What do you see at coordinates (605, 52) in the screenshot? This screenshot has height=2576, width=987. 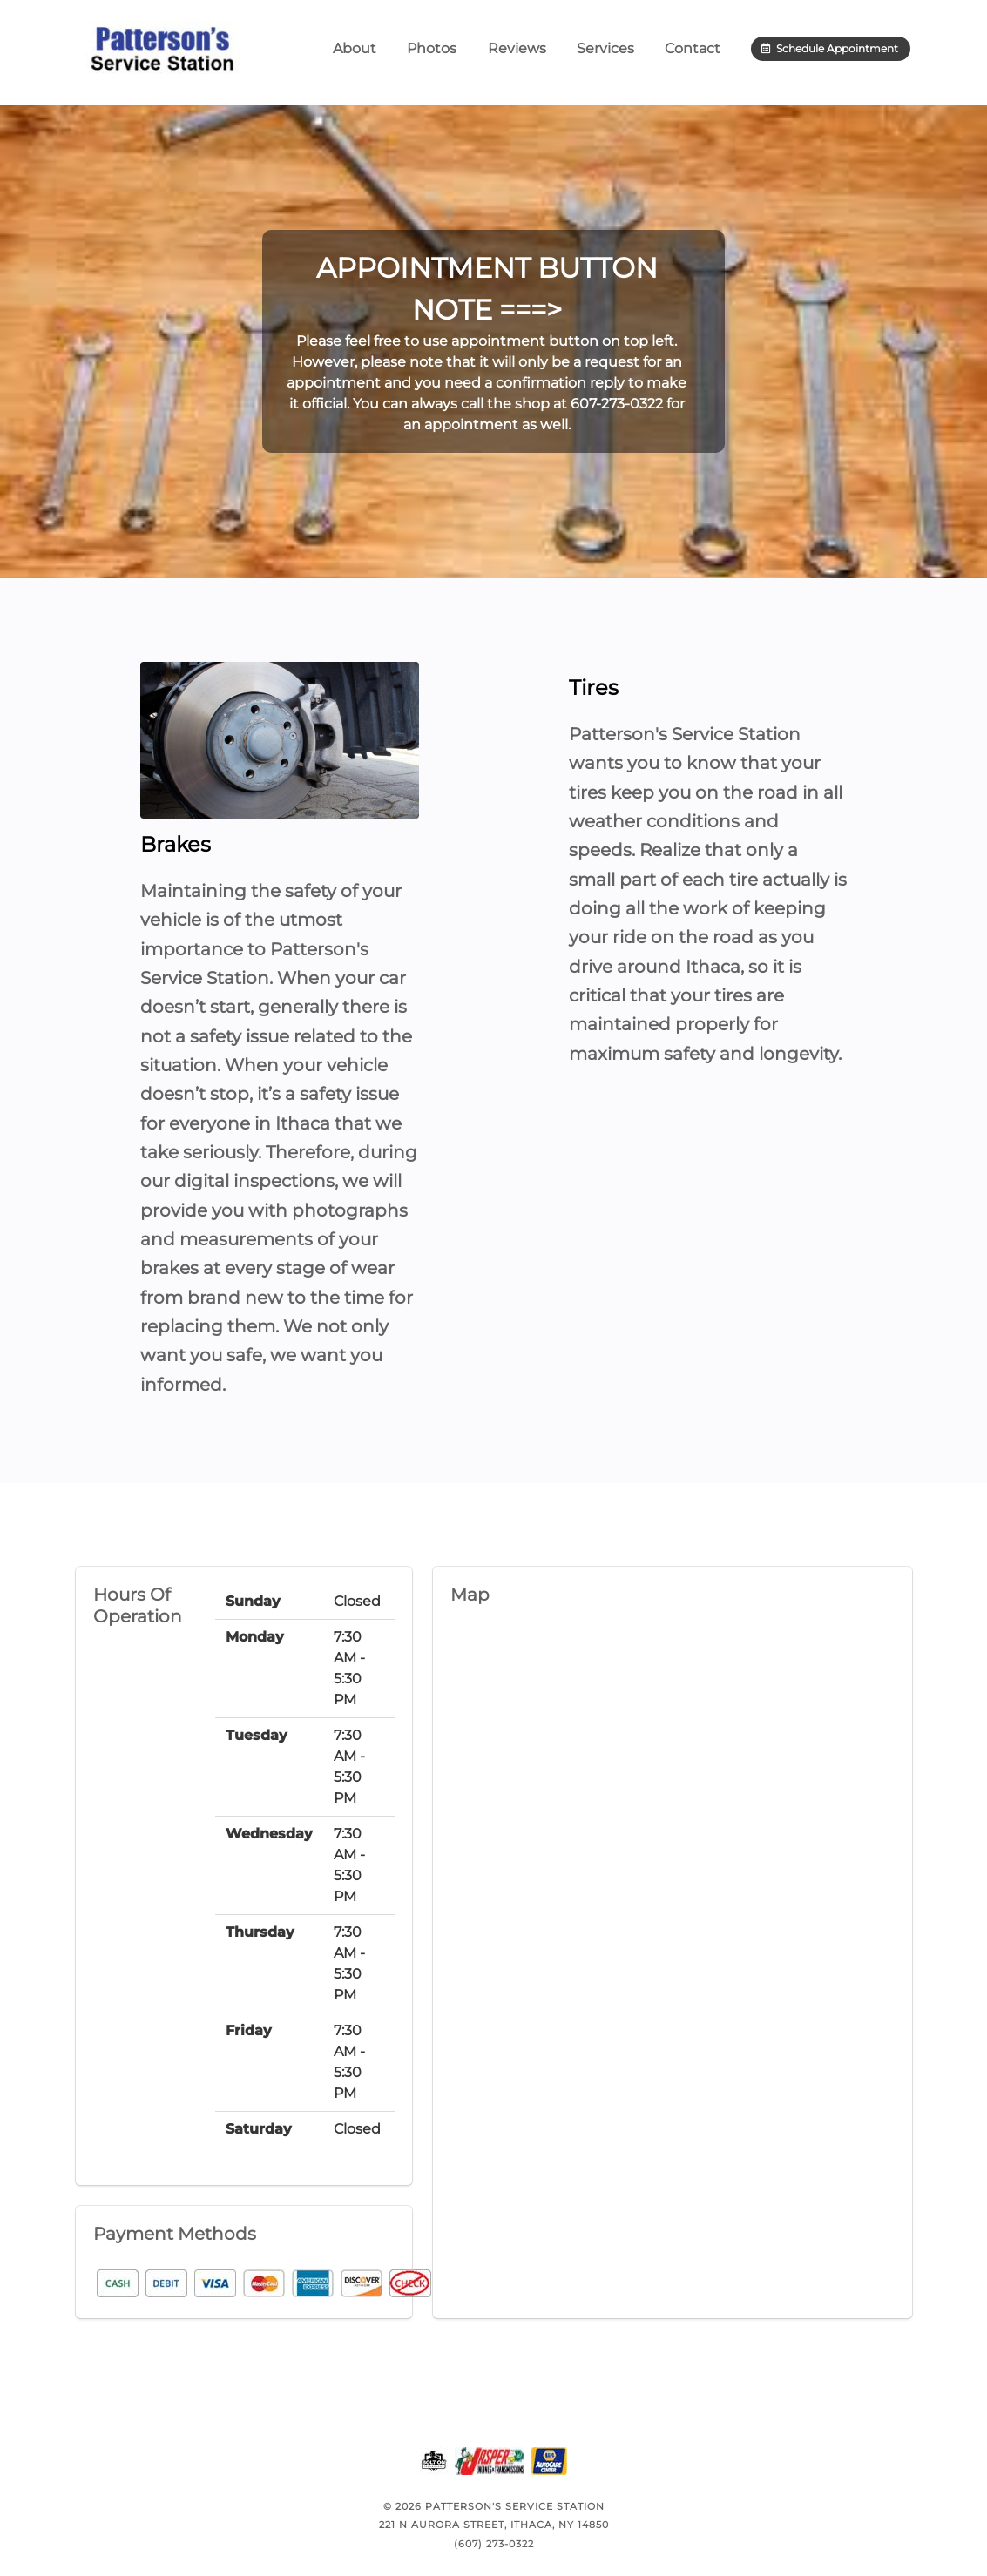 I see `Services` at bounding box center [605, 52].